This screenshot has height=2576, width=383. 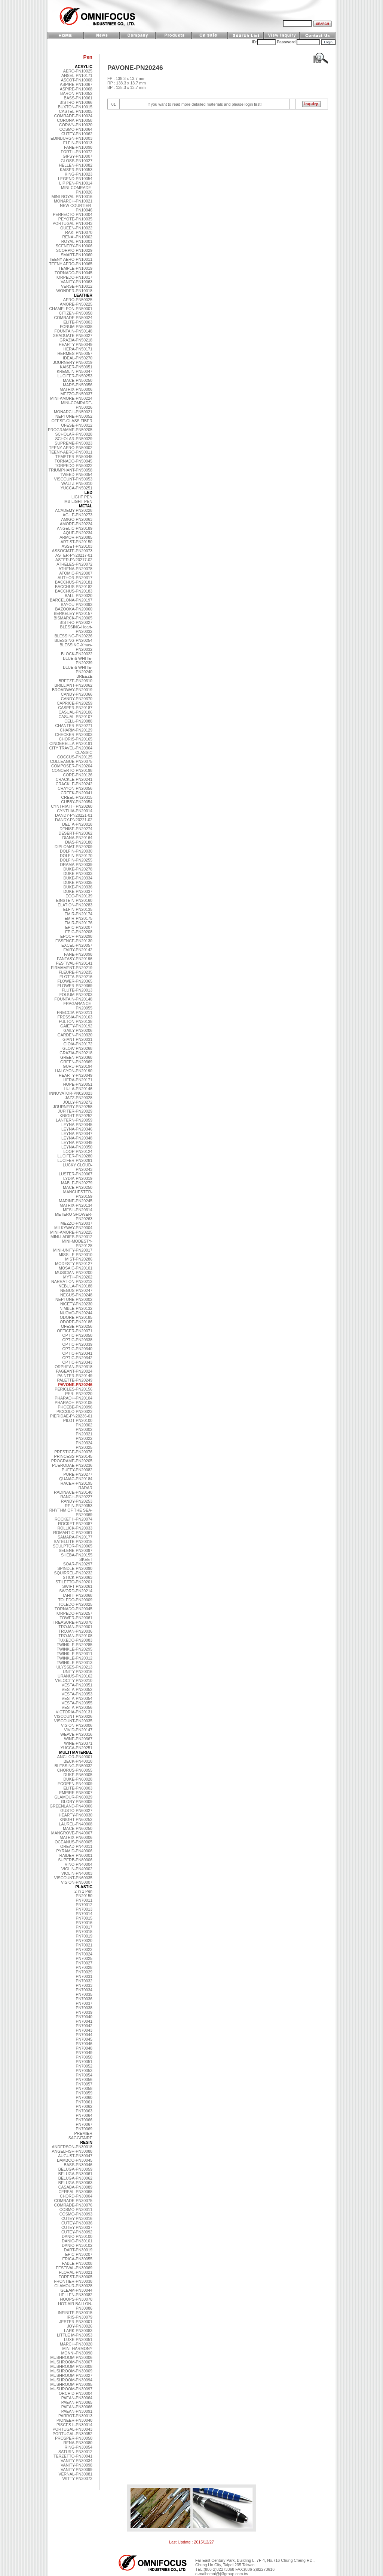 I want to click on NUOVO-PN20244, so click(x=76, y=1313).